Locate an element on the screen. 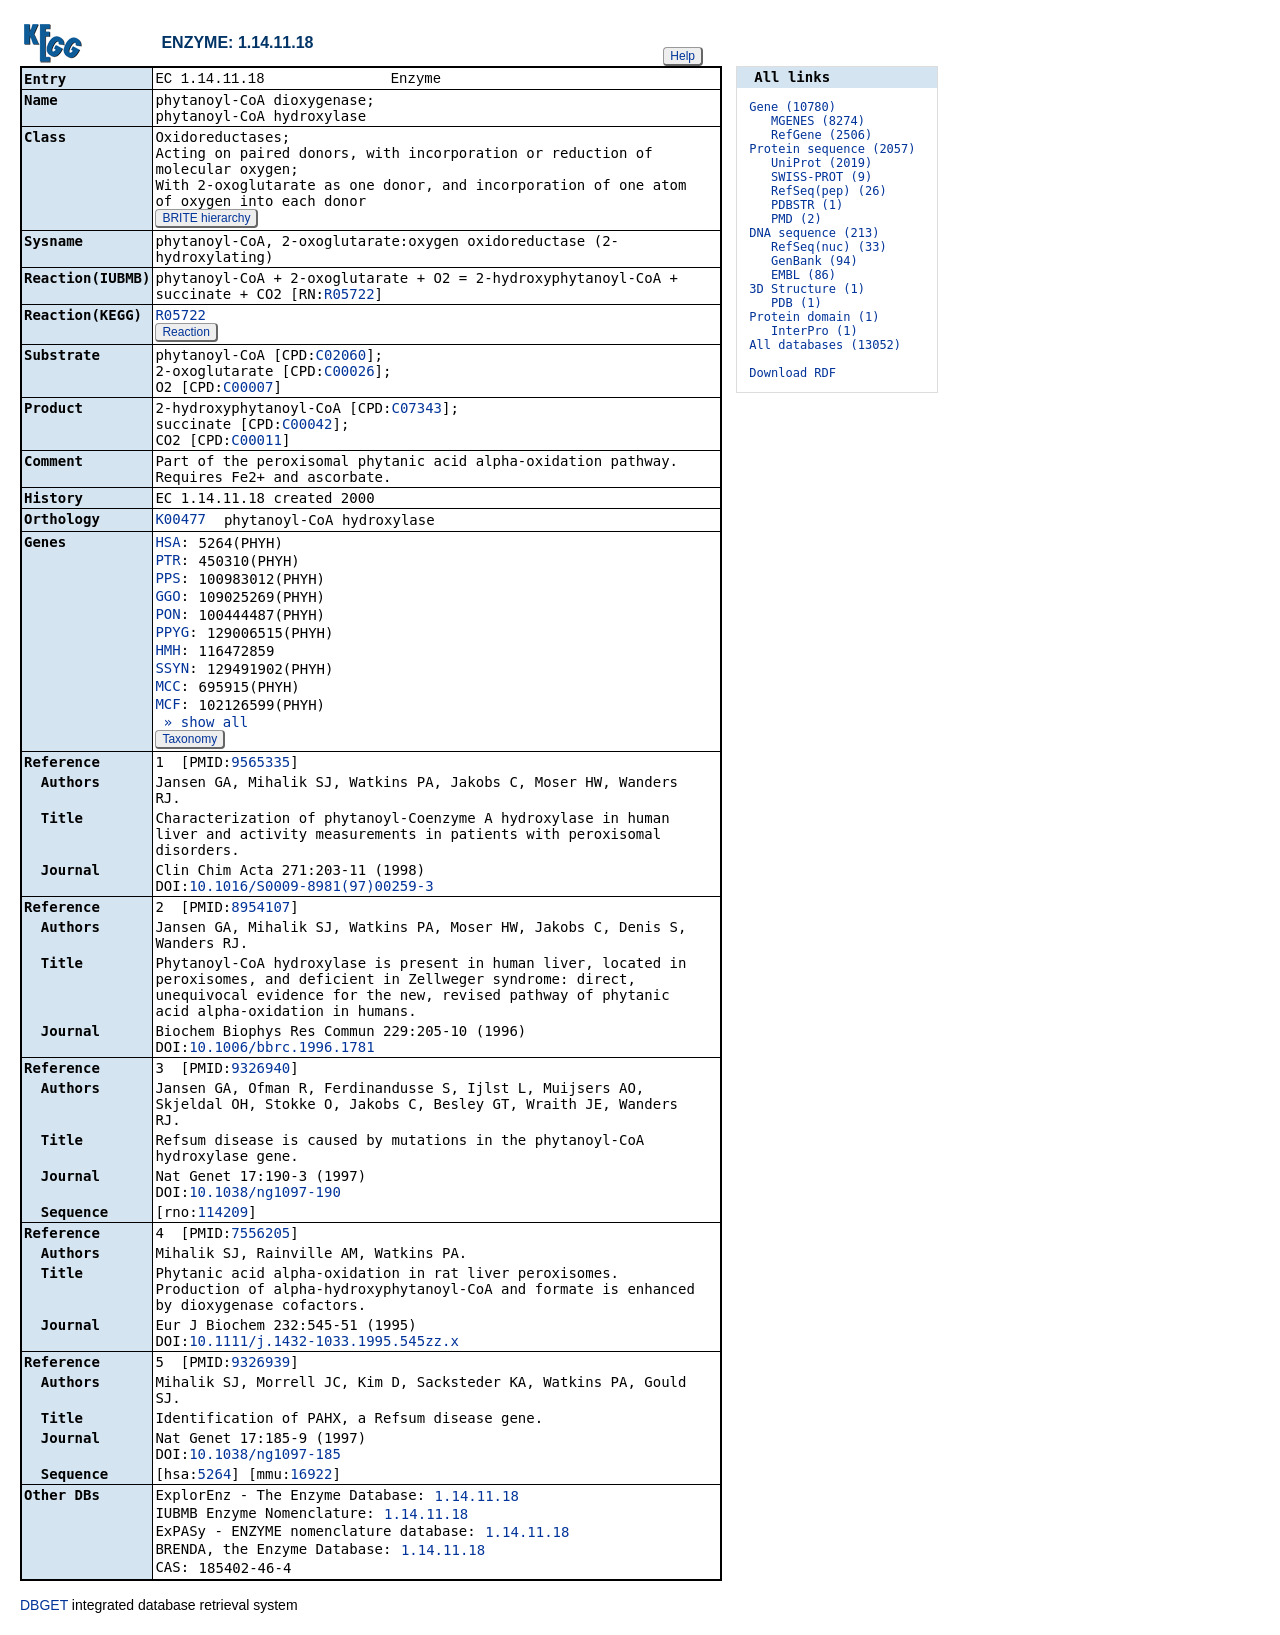  114209 is located at coordinates (223, 1214).